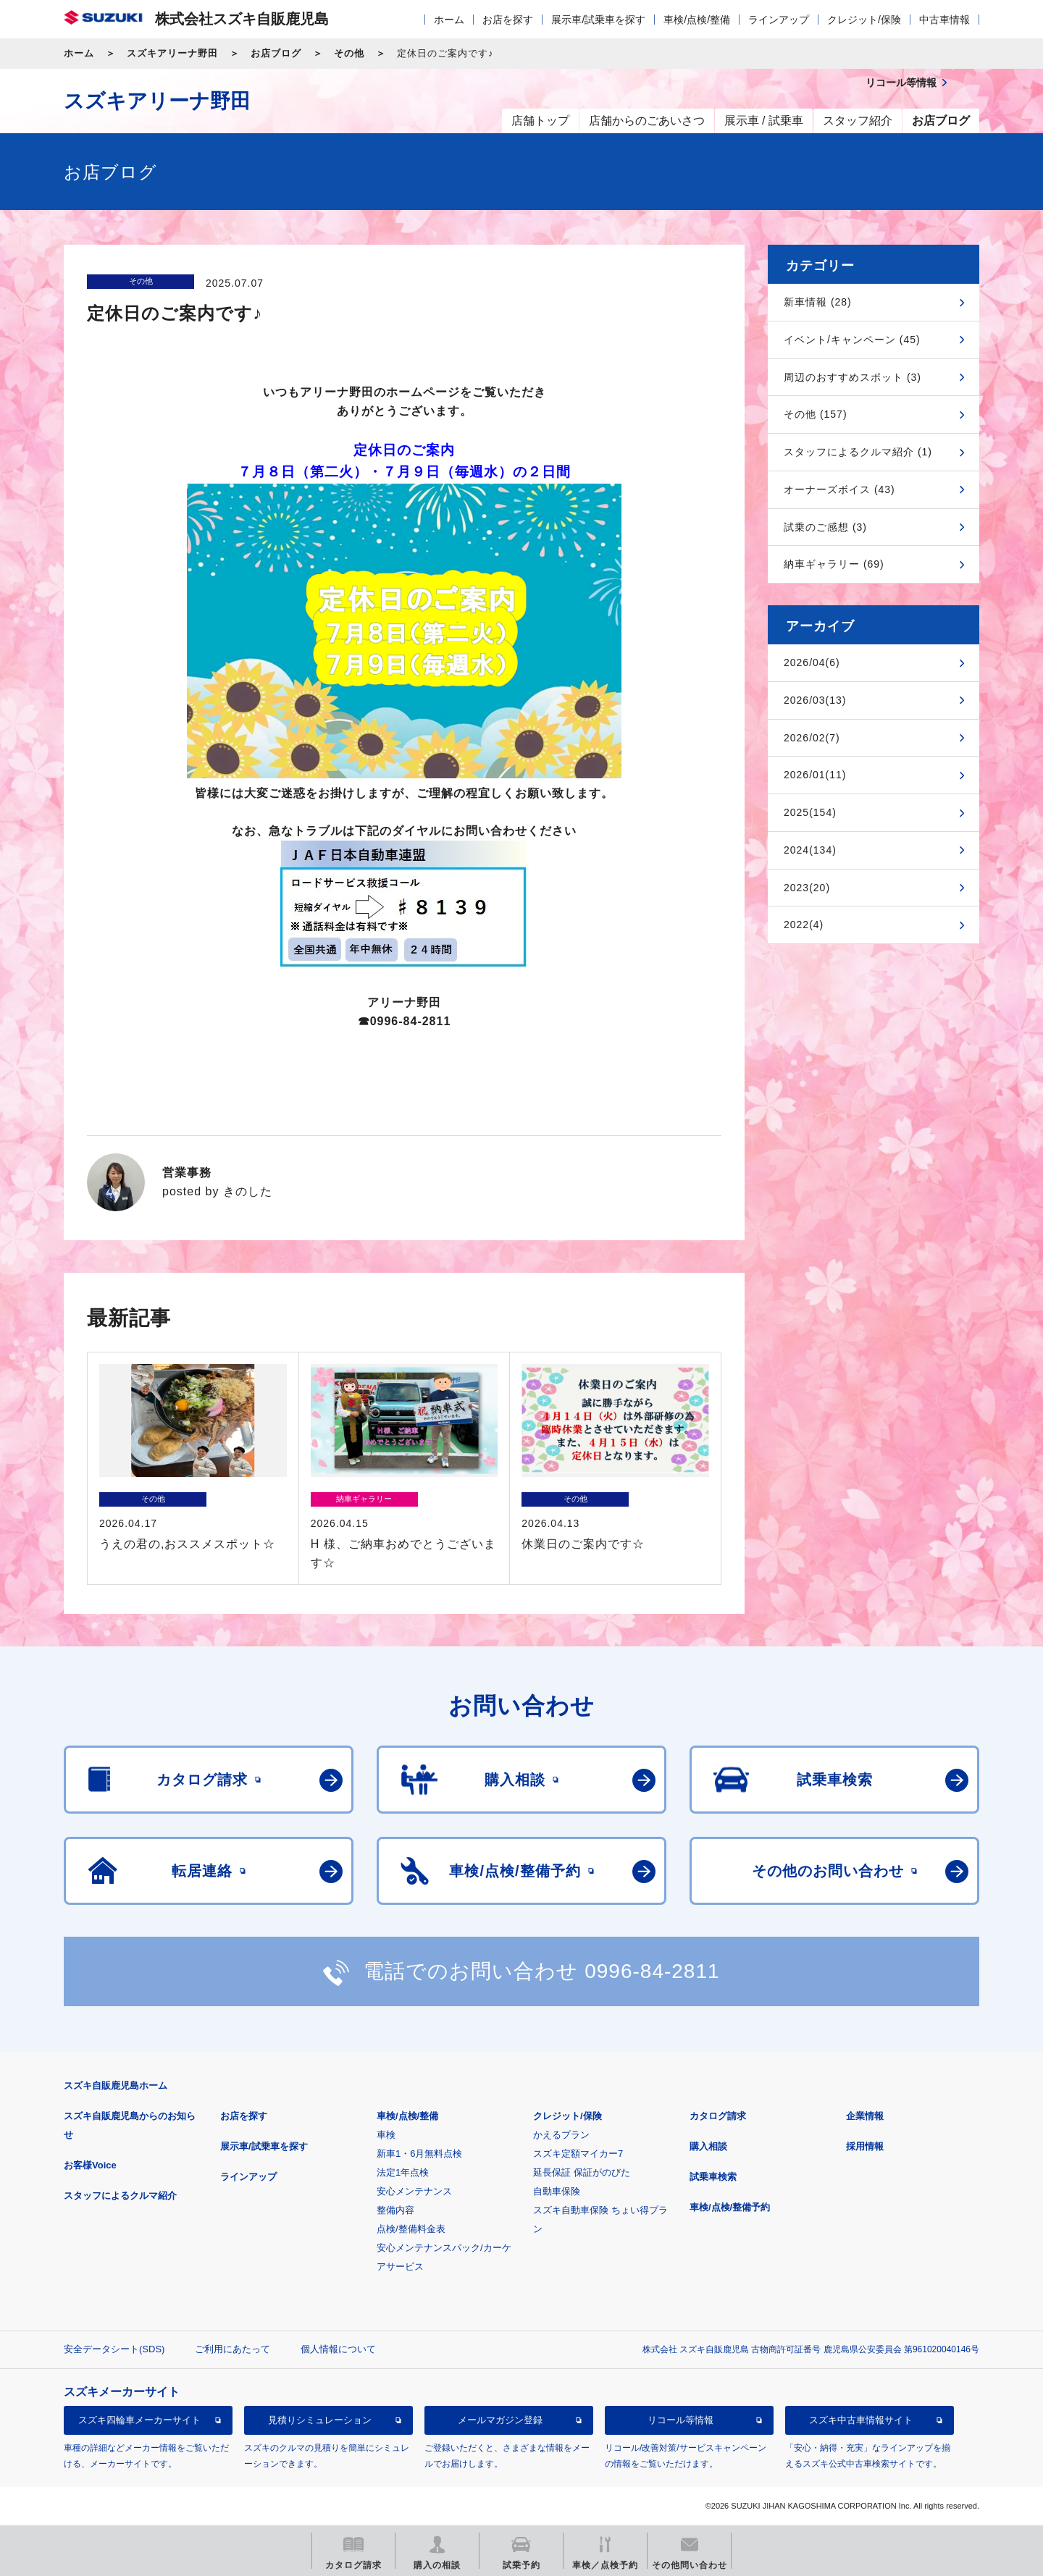 This screenshot has width=1043, height=2576. Describe the element at coordinates (944, 19) in the screenshot. I see `中古車情報` at that location.